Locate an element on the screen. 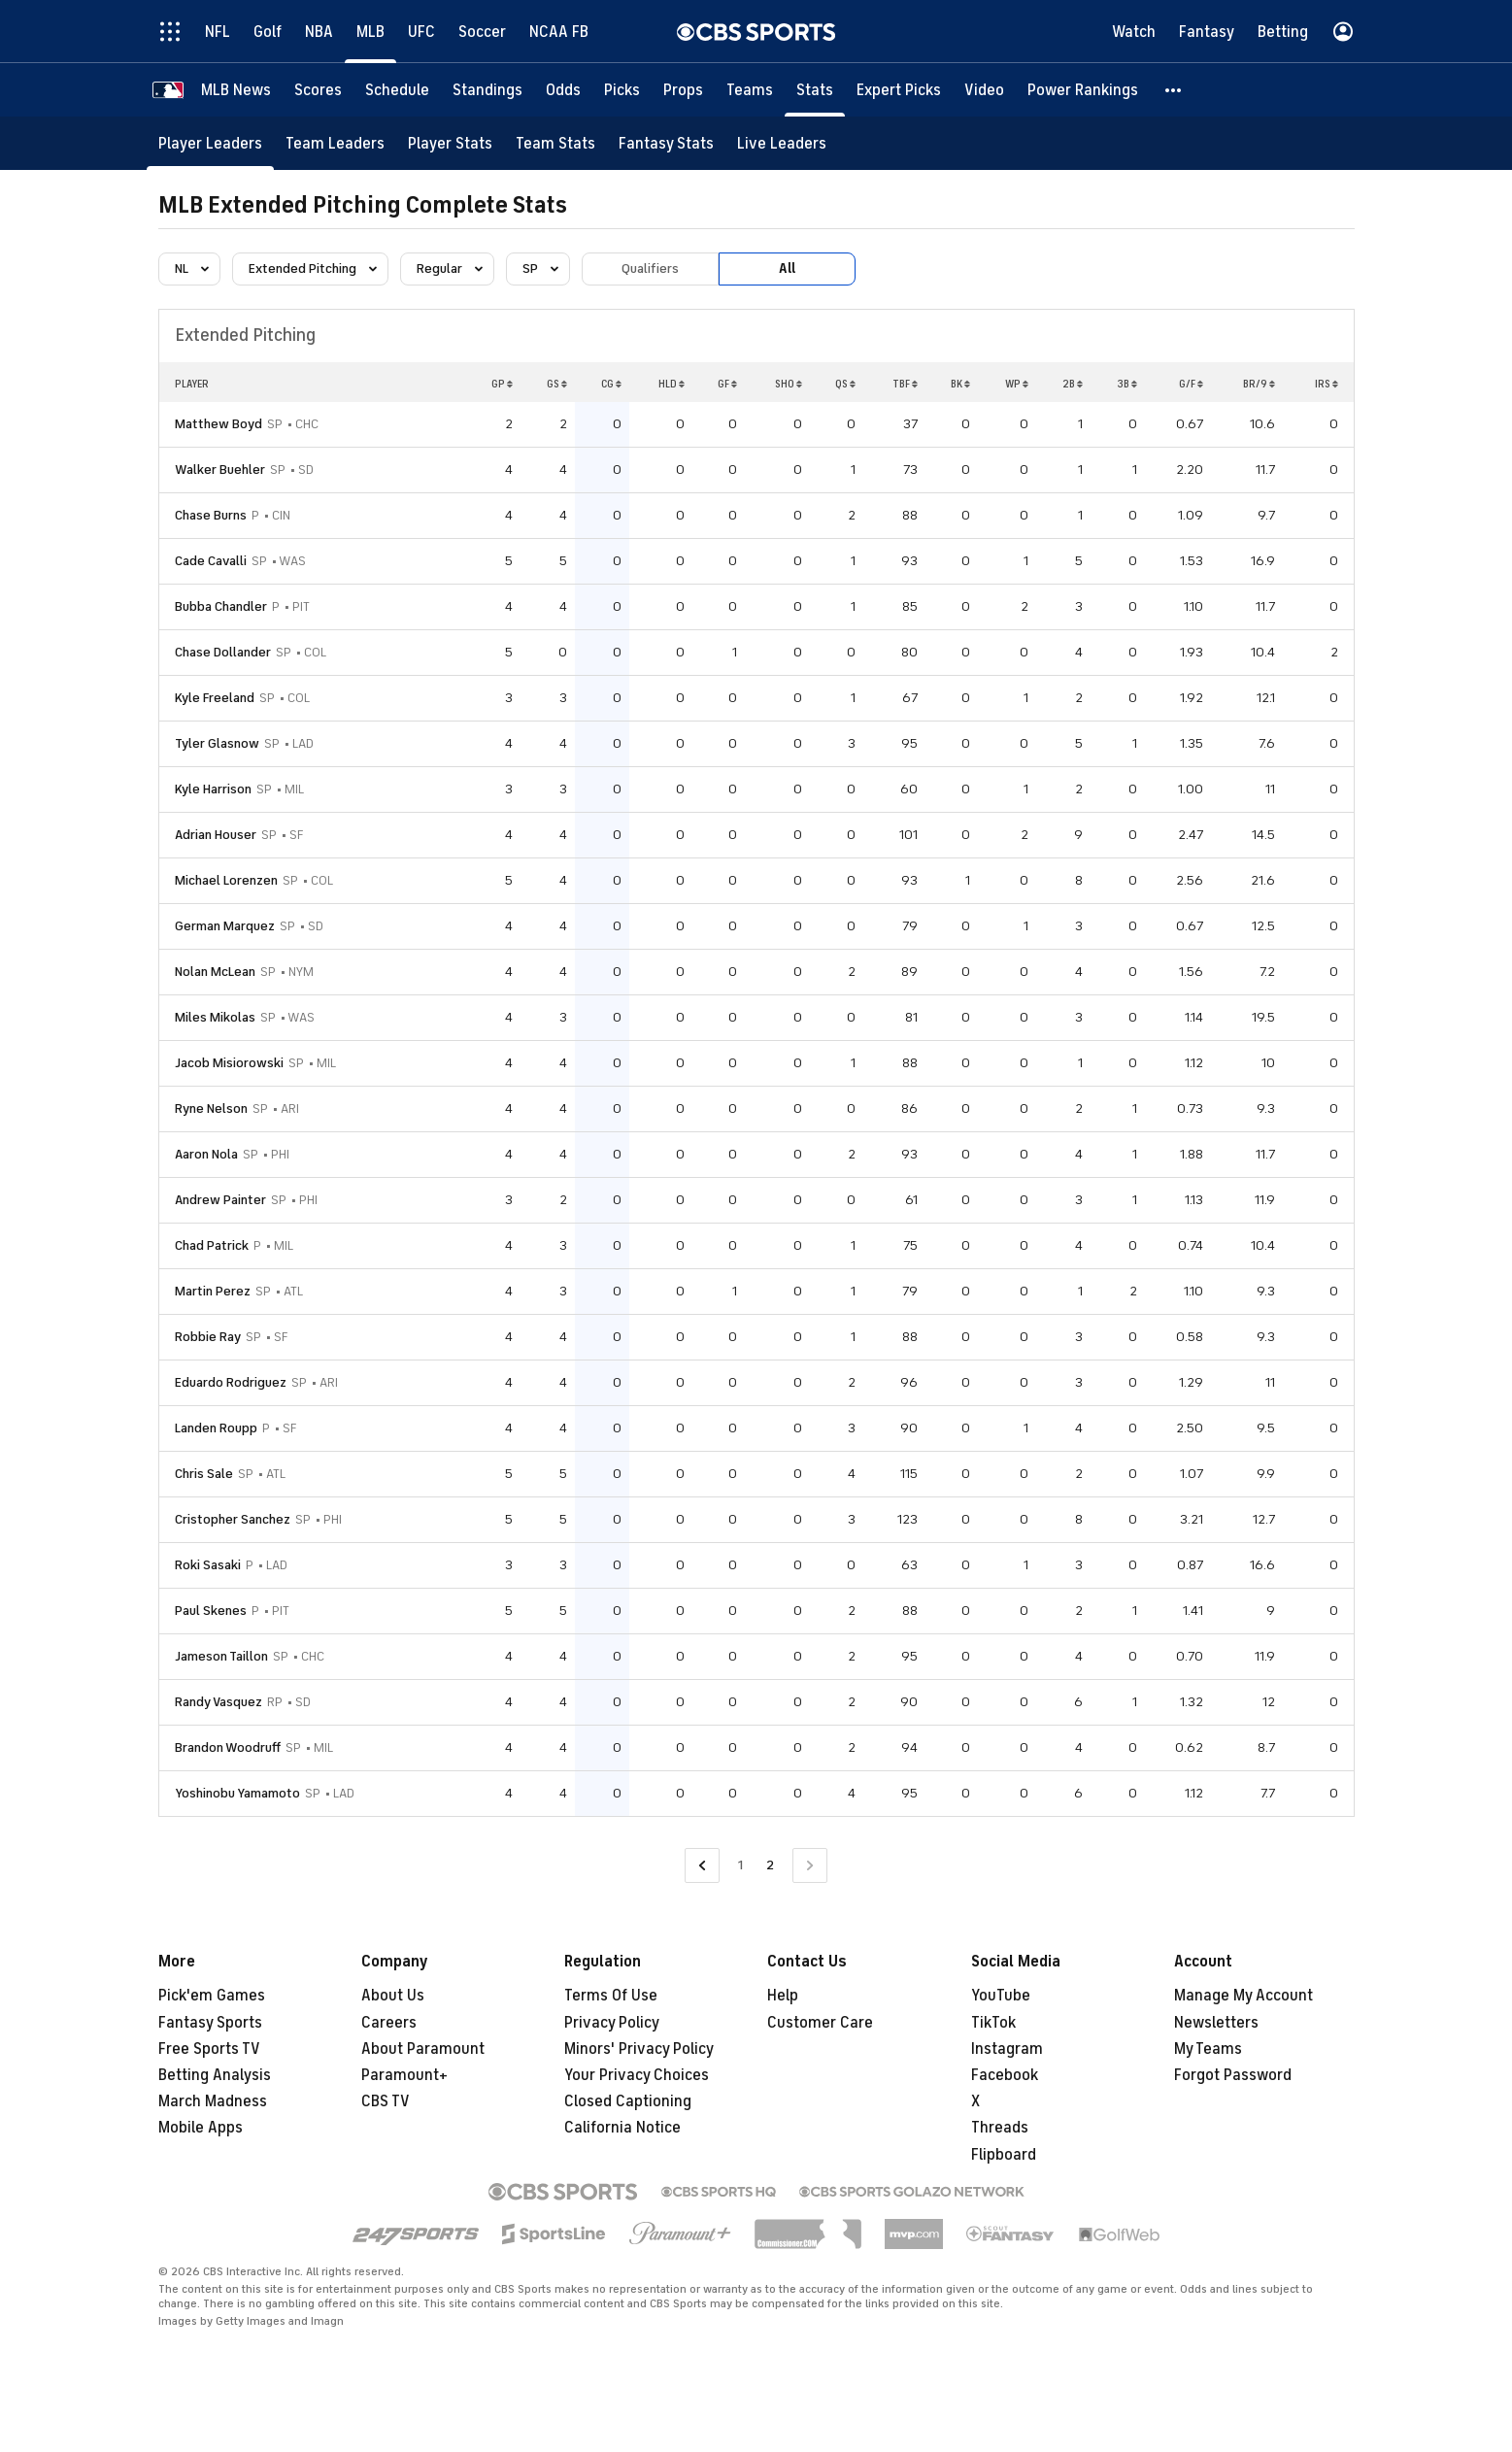 Image resolution: width=1512 pixels, height=2452 pixels. SHO is located at coordinates (788, 383).